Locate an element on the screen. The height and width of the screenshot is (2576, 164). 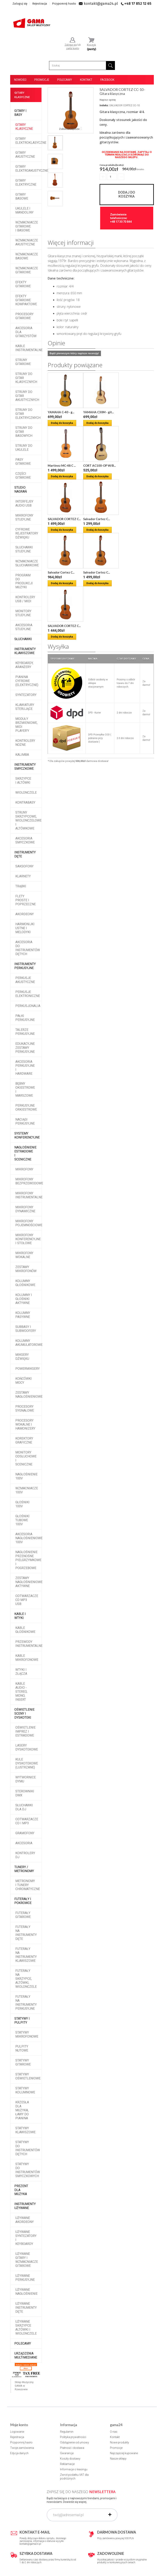
Krzesła dla muzyka, ławy do pianina is located at coordinates (22, 2110).